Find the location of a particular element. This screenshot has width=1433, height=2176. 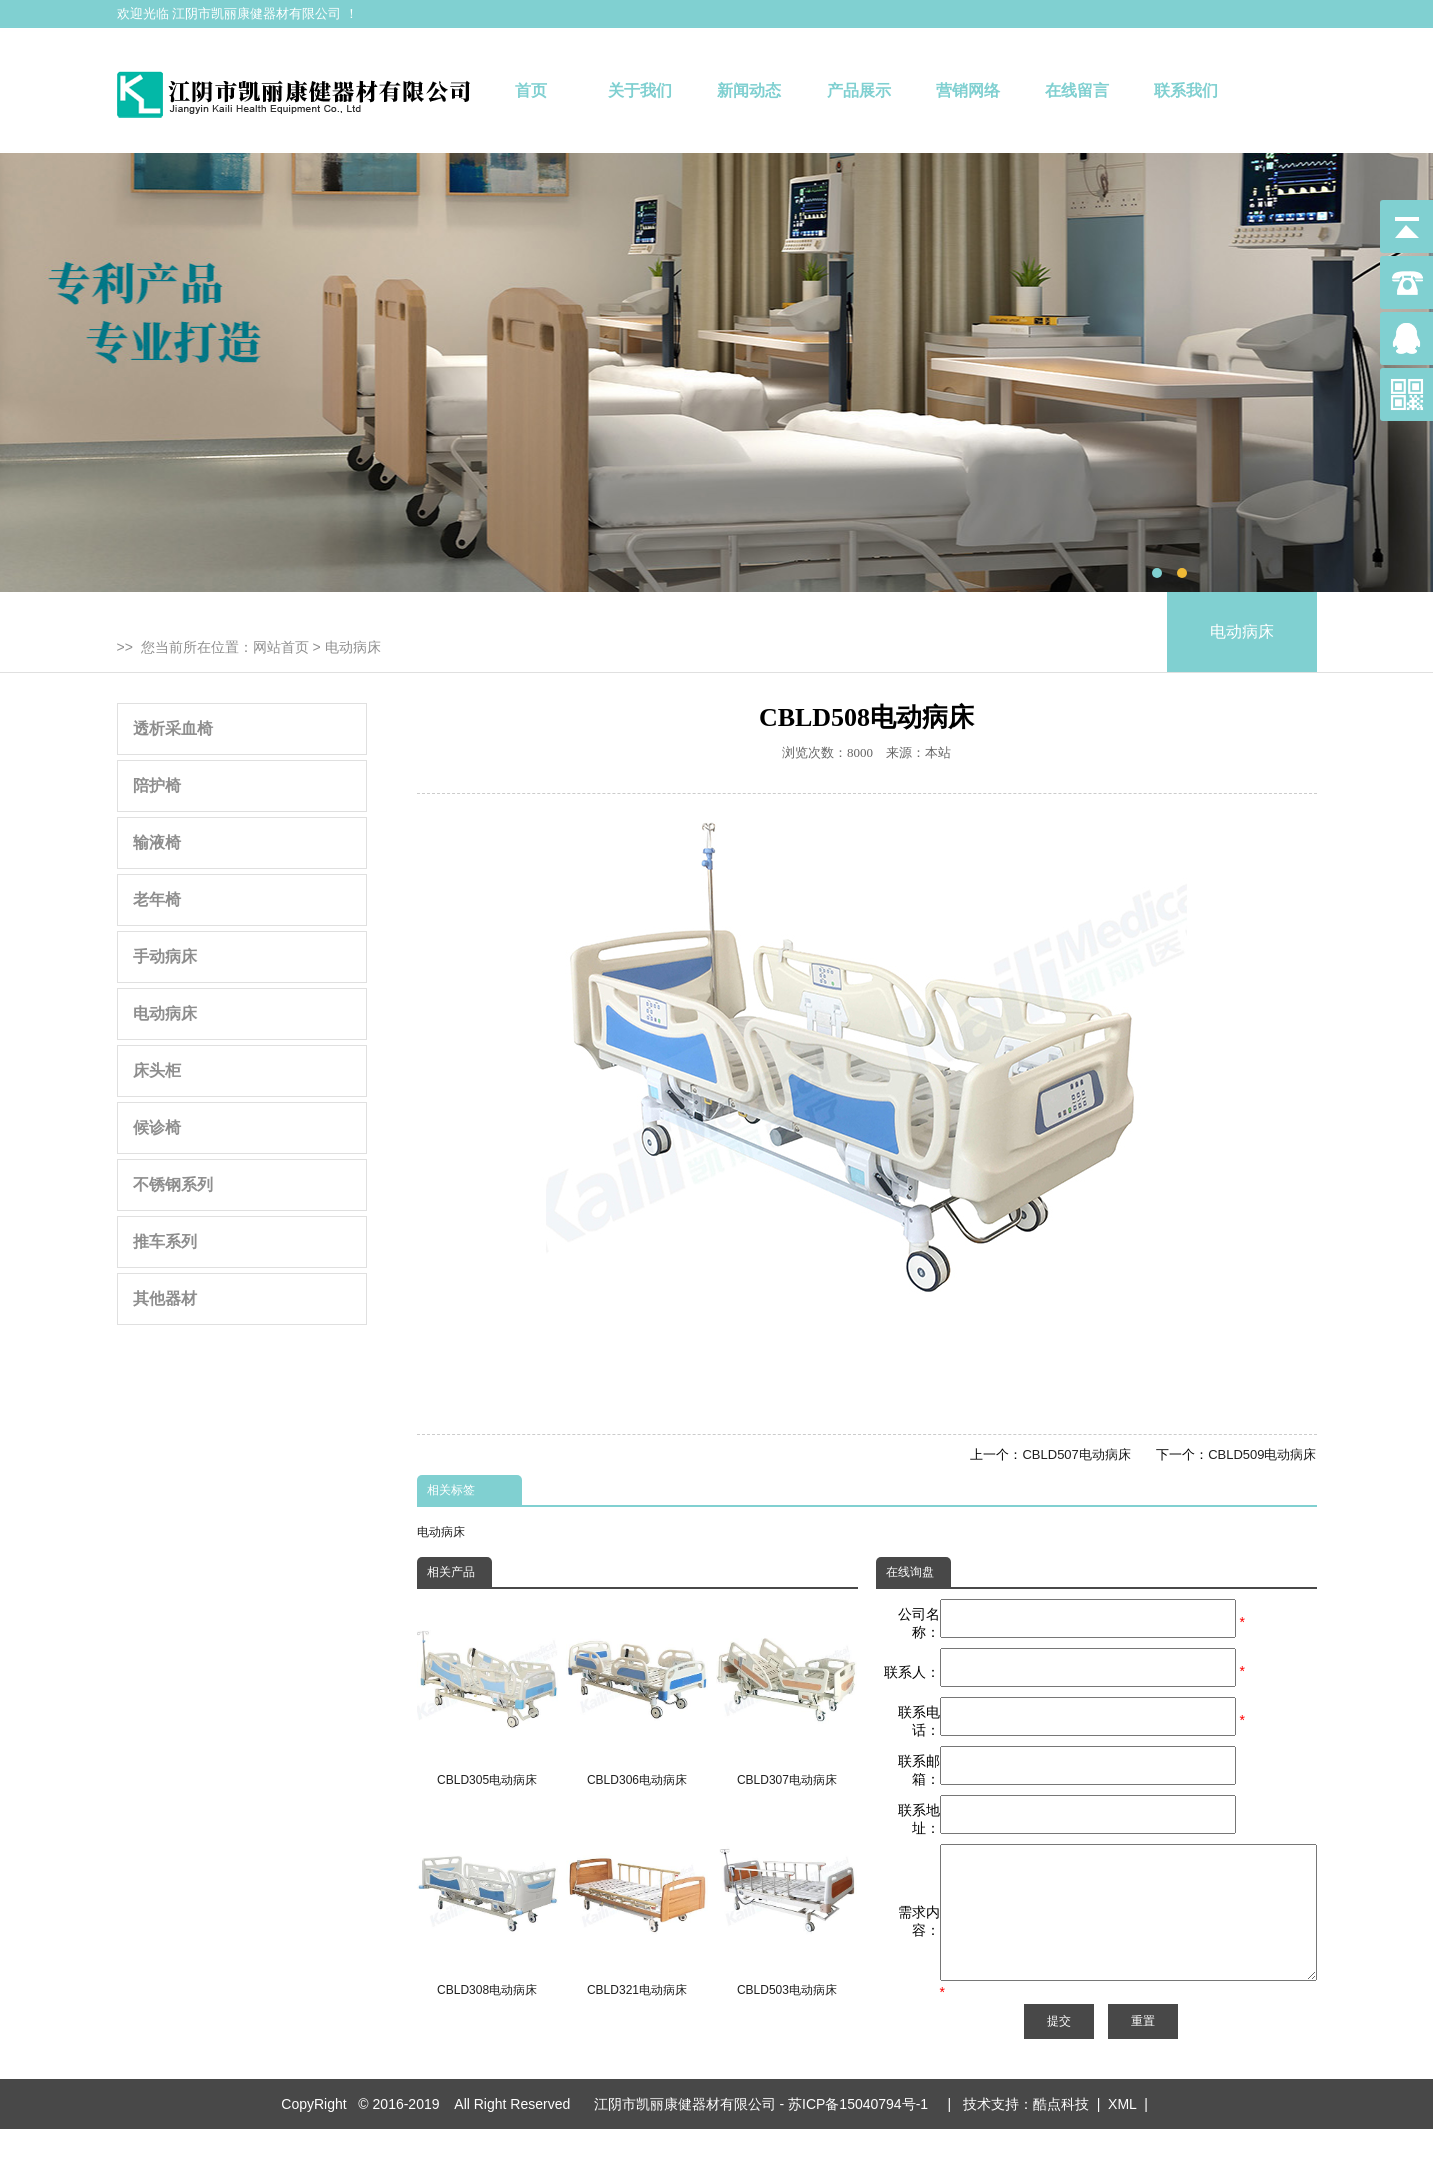

在线留言 is located at coordinates (1077, 90).